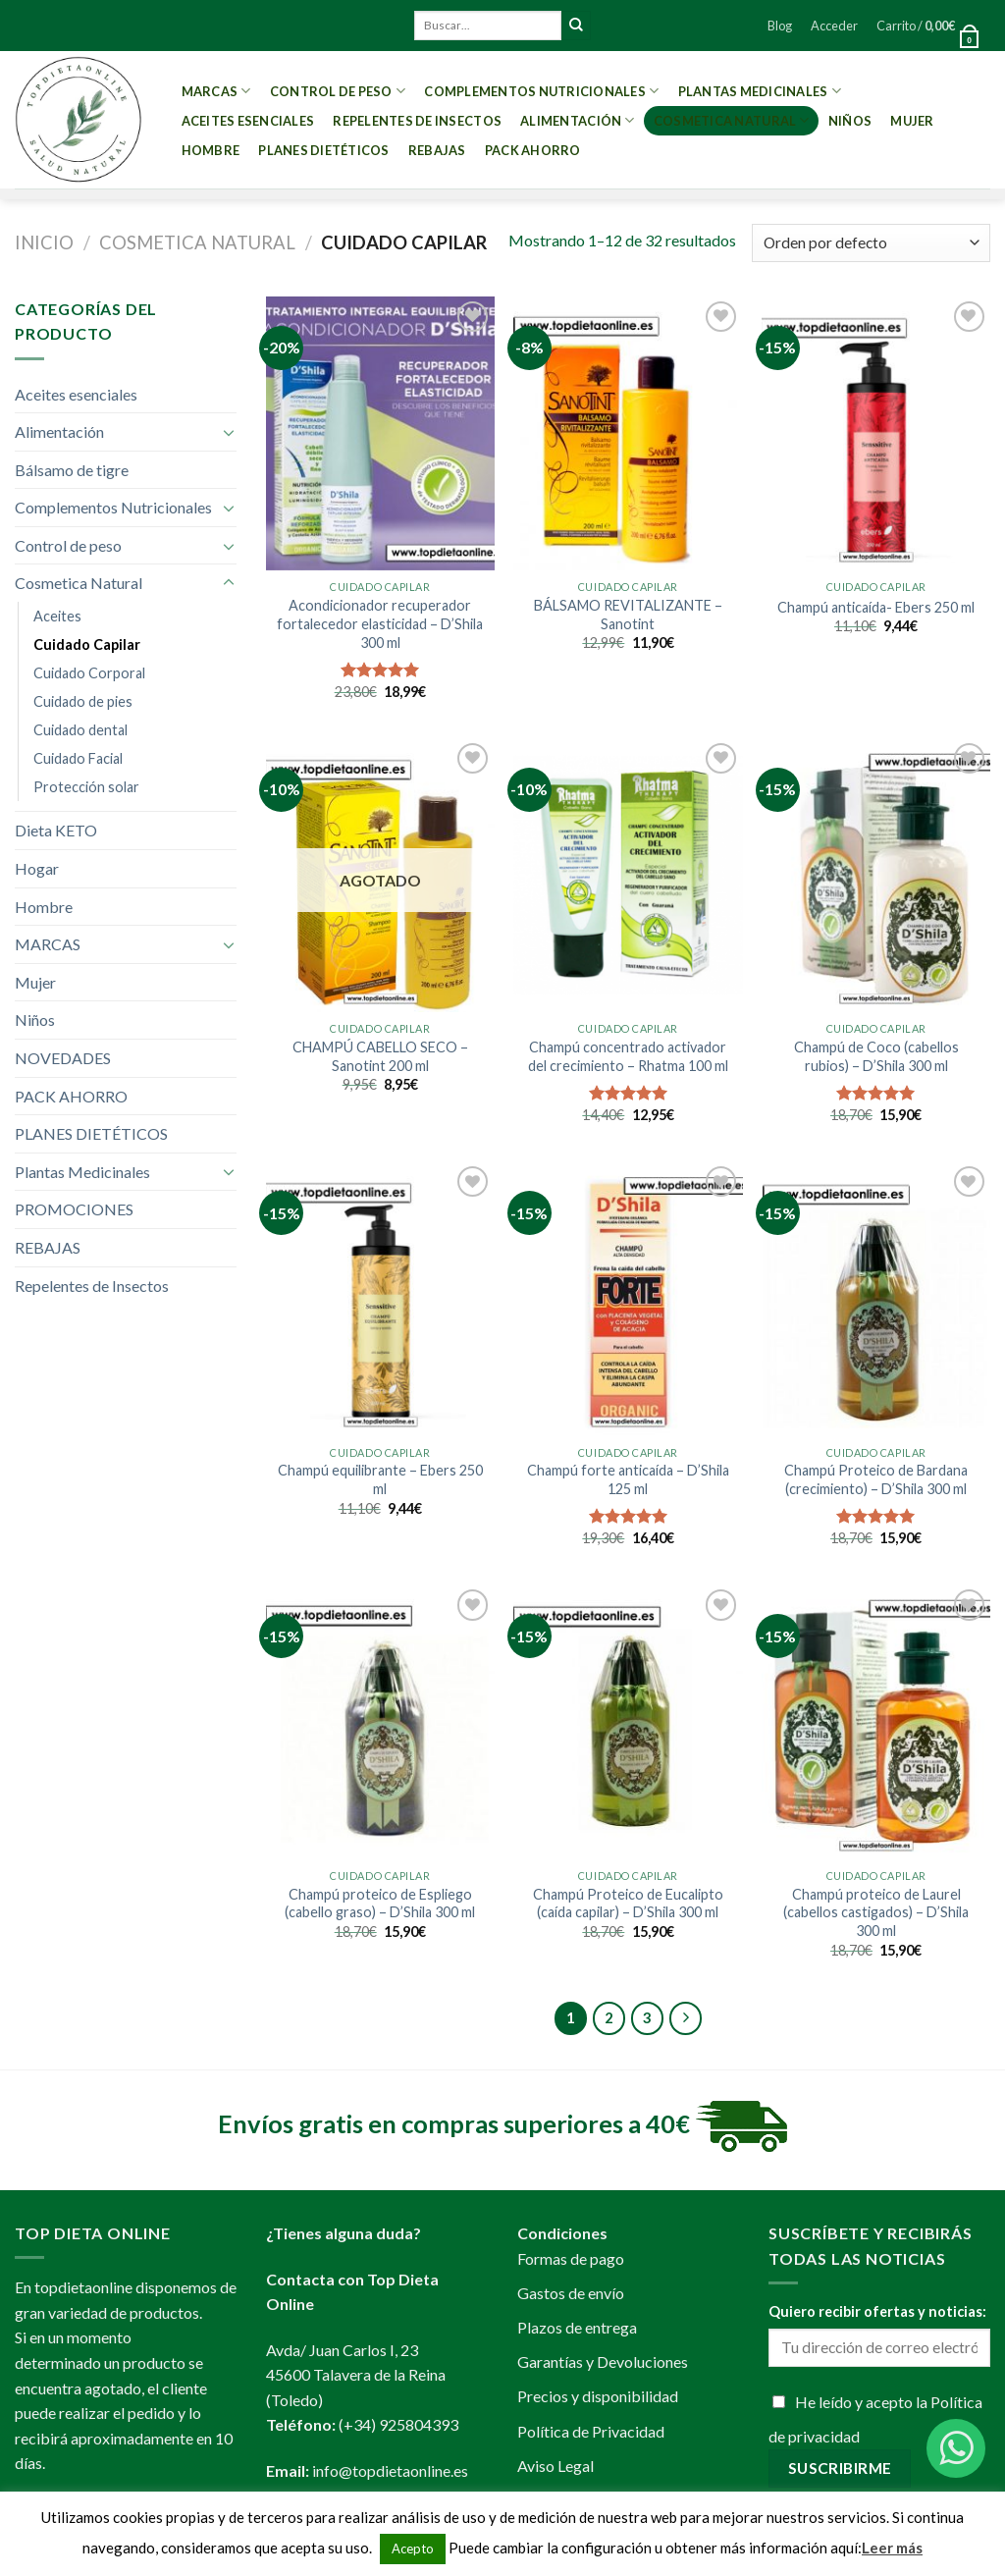  I want to click on Aceites, so click(57, 616).